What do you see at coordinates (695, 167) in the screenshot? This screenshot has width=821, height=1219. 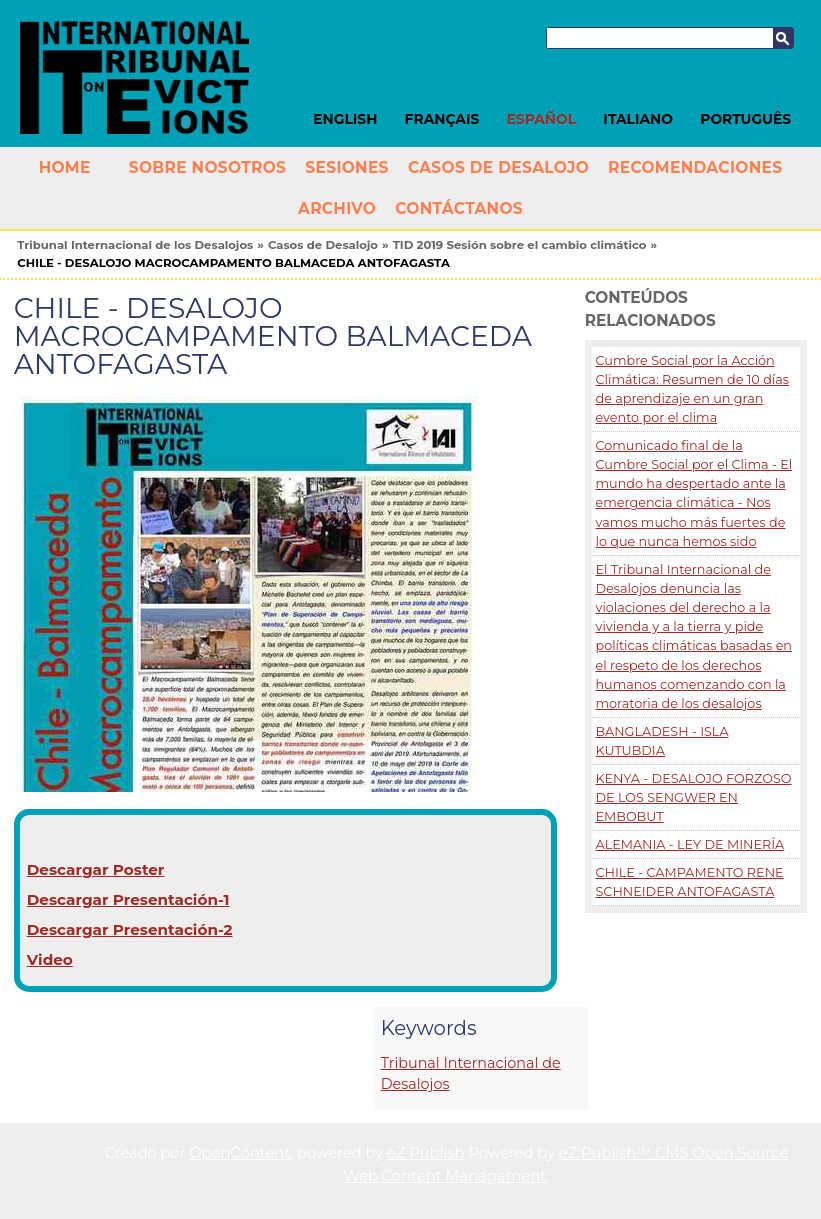 I see `Recomendaciones` at bounding box center [695, 167].